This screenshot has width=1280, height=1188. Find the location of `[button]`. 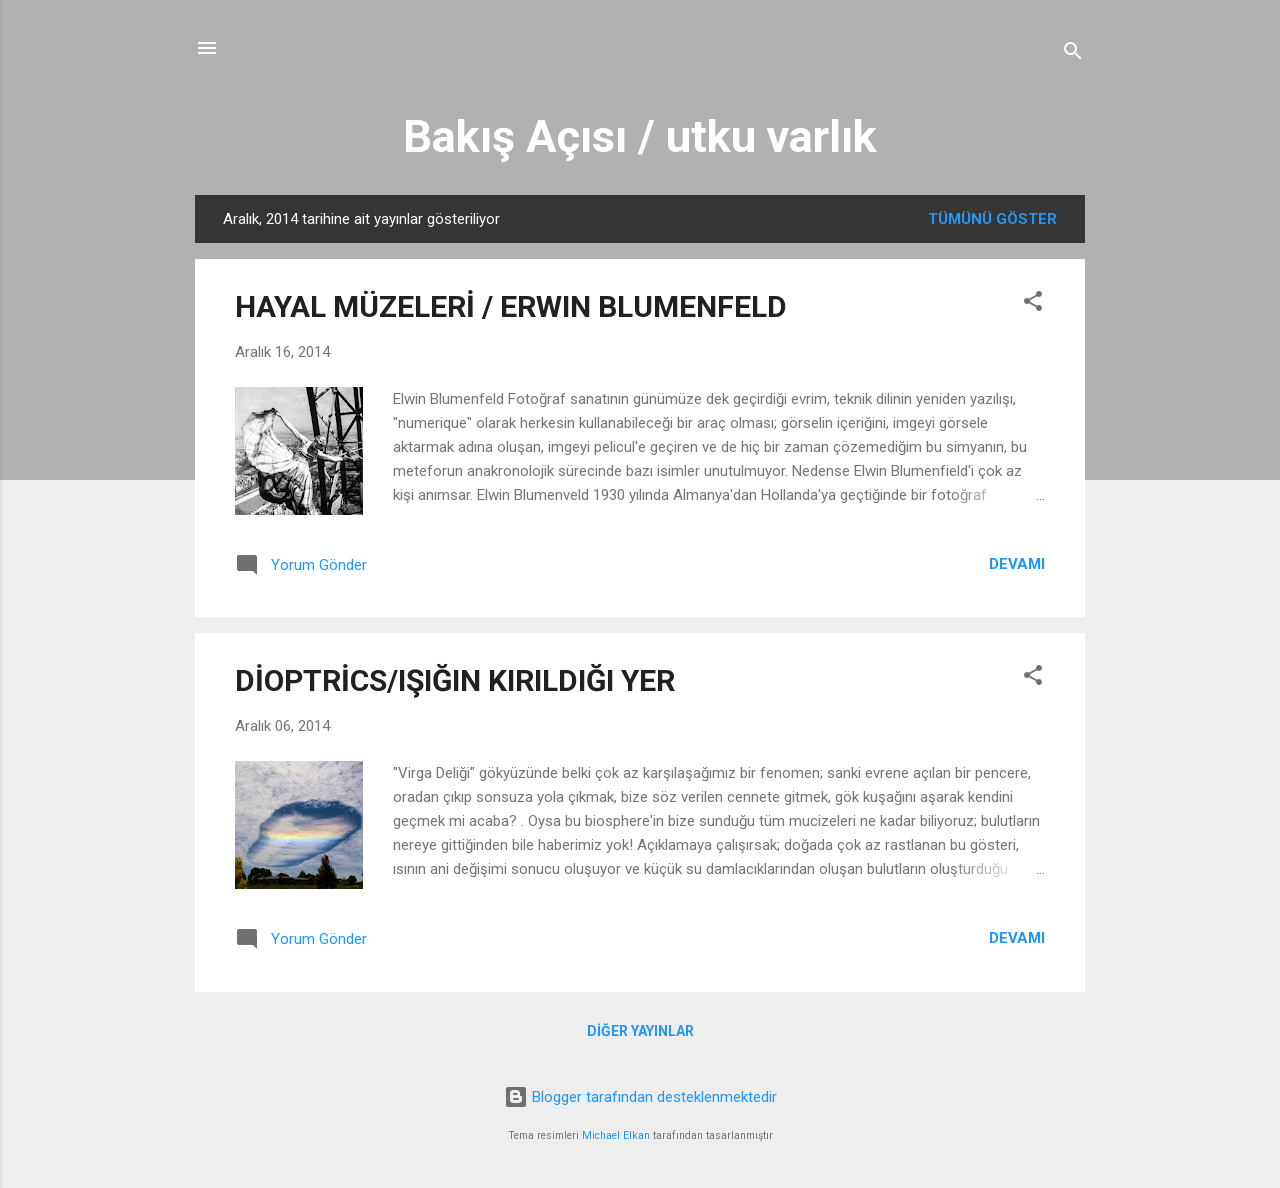

[button] is located at coordinates (1033, 304).